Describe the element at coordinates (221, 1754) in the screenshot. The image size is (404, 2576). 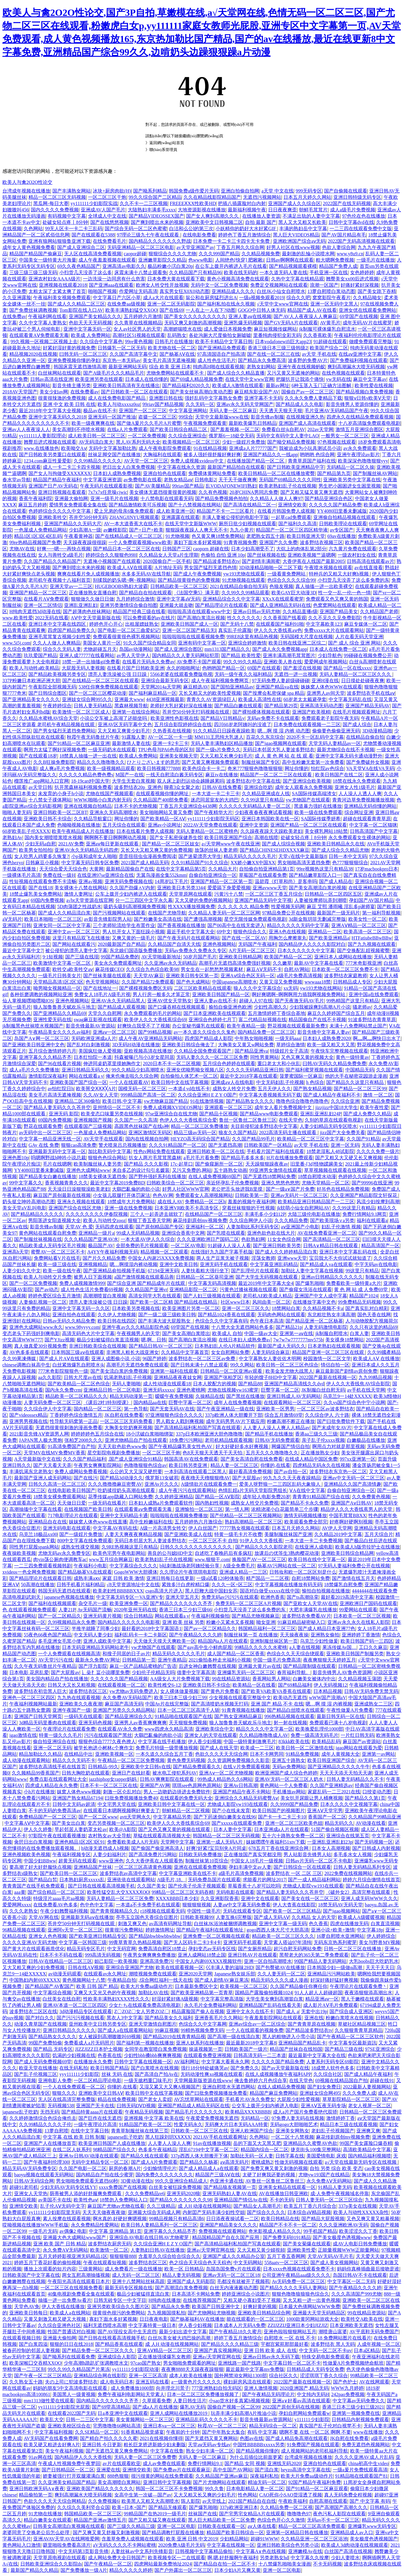
I see `色欲久久久天天天综合网` at that location.